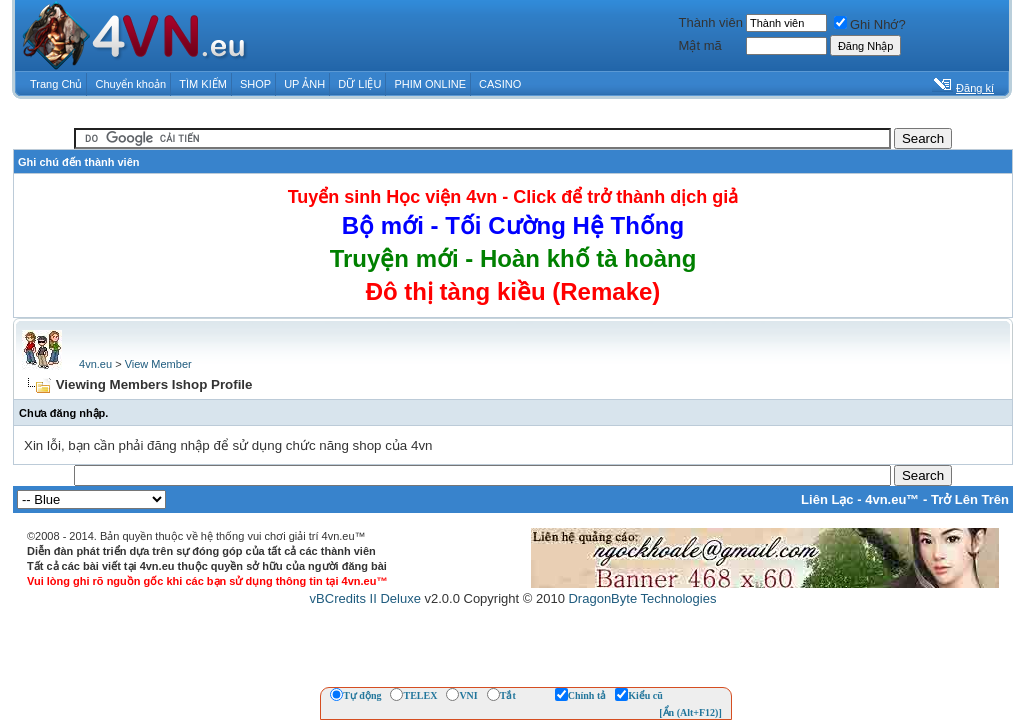 Image resolution: width=1024 pixels, height=720 pixels. What do you see at coordinates (975, 88) in the screenshot?
I see `Đăng kí` at bounding box center [975, 88].